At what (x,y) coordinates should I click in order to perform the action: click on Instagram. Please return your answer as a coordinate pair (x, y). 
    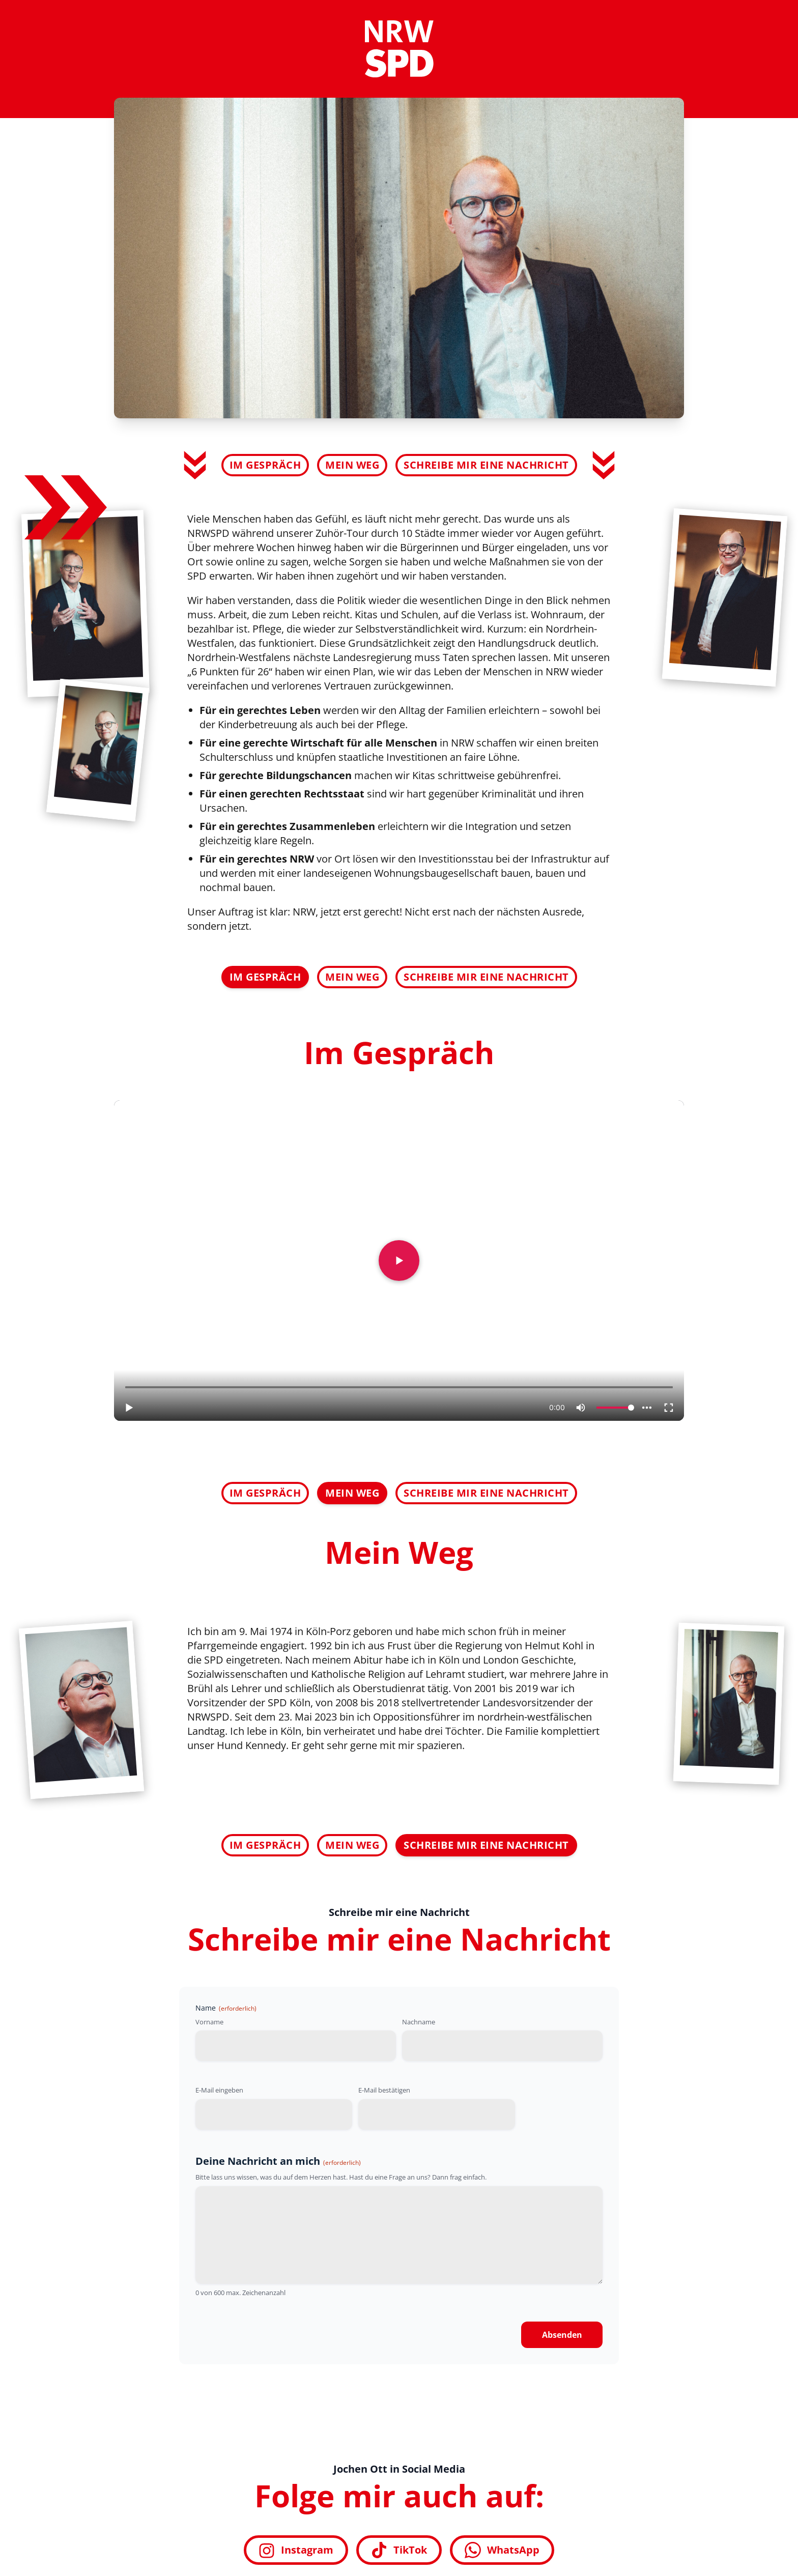
    Looking at the image, I should click on (296, 2550).